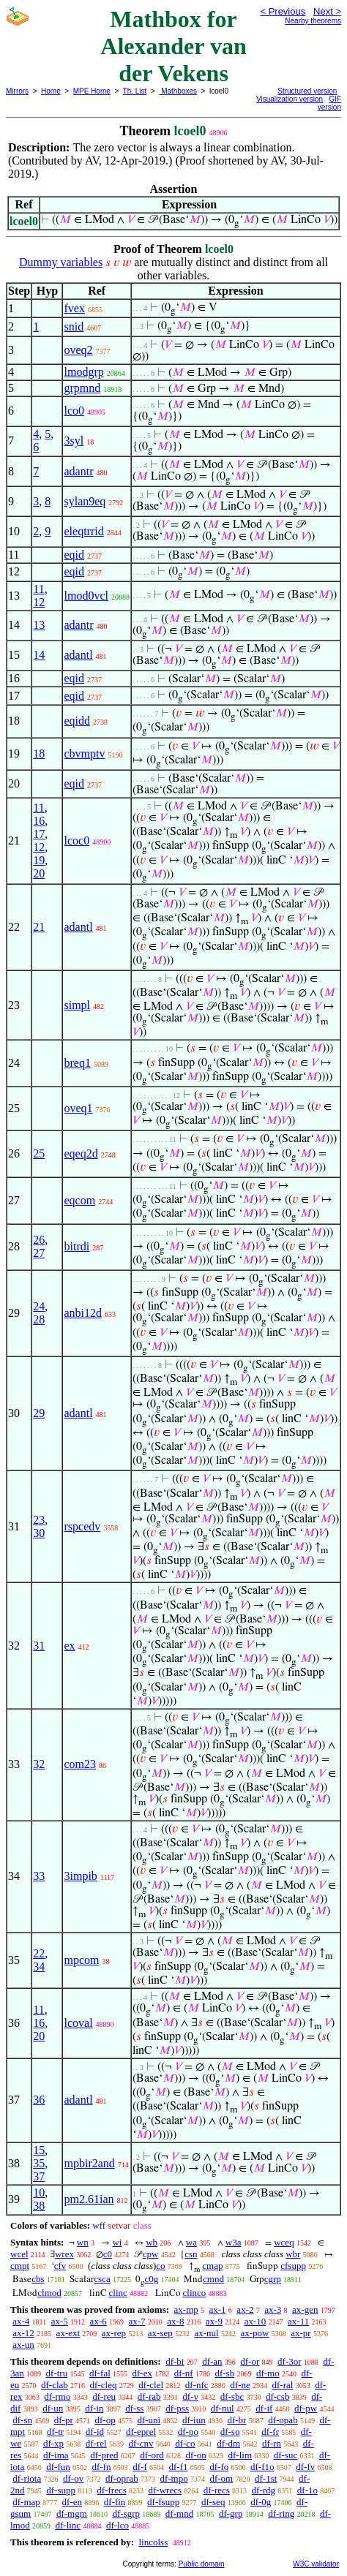  What do you see at coordinates (190, 2253) in the screenshot?
I see `csn` at bounding box center [190, 2253].